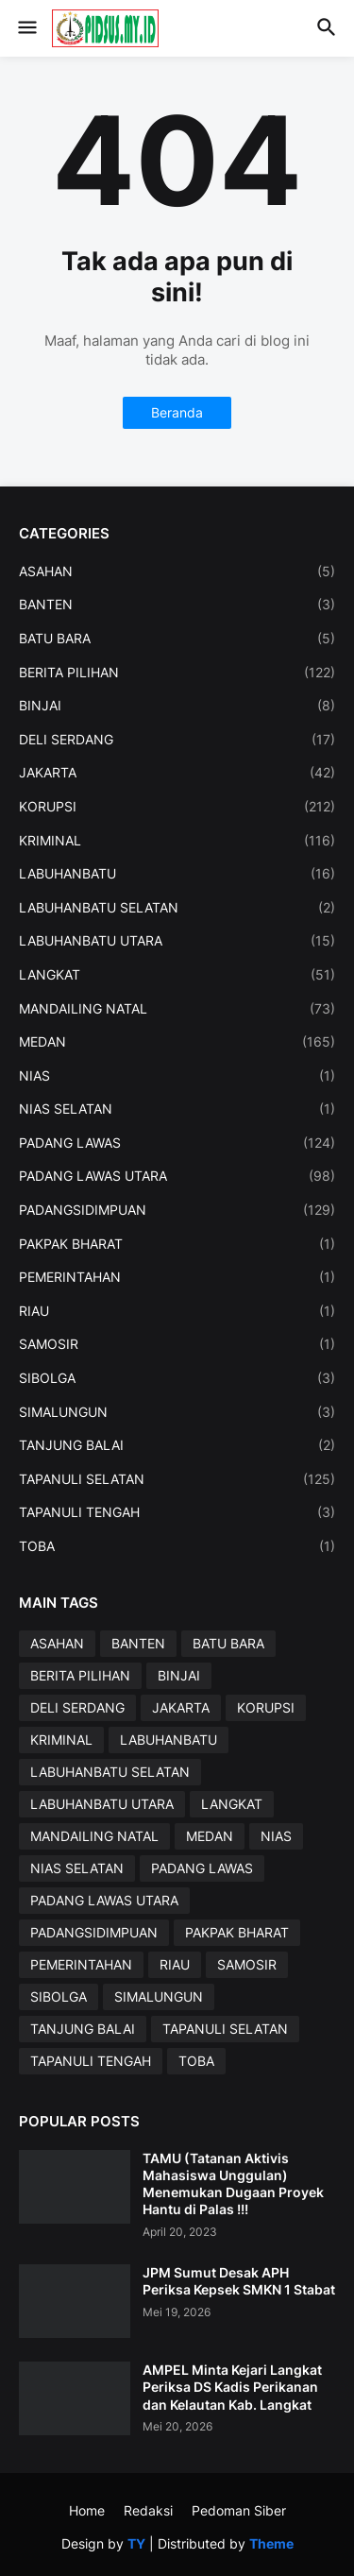 This screenshot has width=354, height=2576. Describe the element at coordinates (233, 2184) in the screenshot. I see `TAMU (Tatanan Aktivis Mahasiswa Unggulan) Menemukan Dugaan Proyek Hantu di Palas !!!` at that location.